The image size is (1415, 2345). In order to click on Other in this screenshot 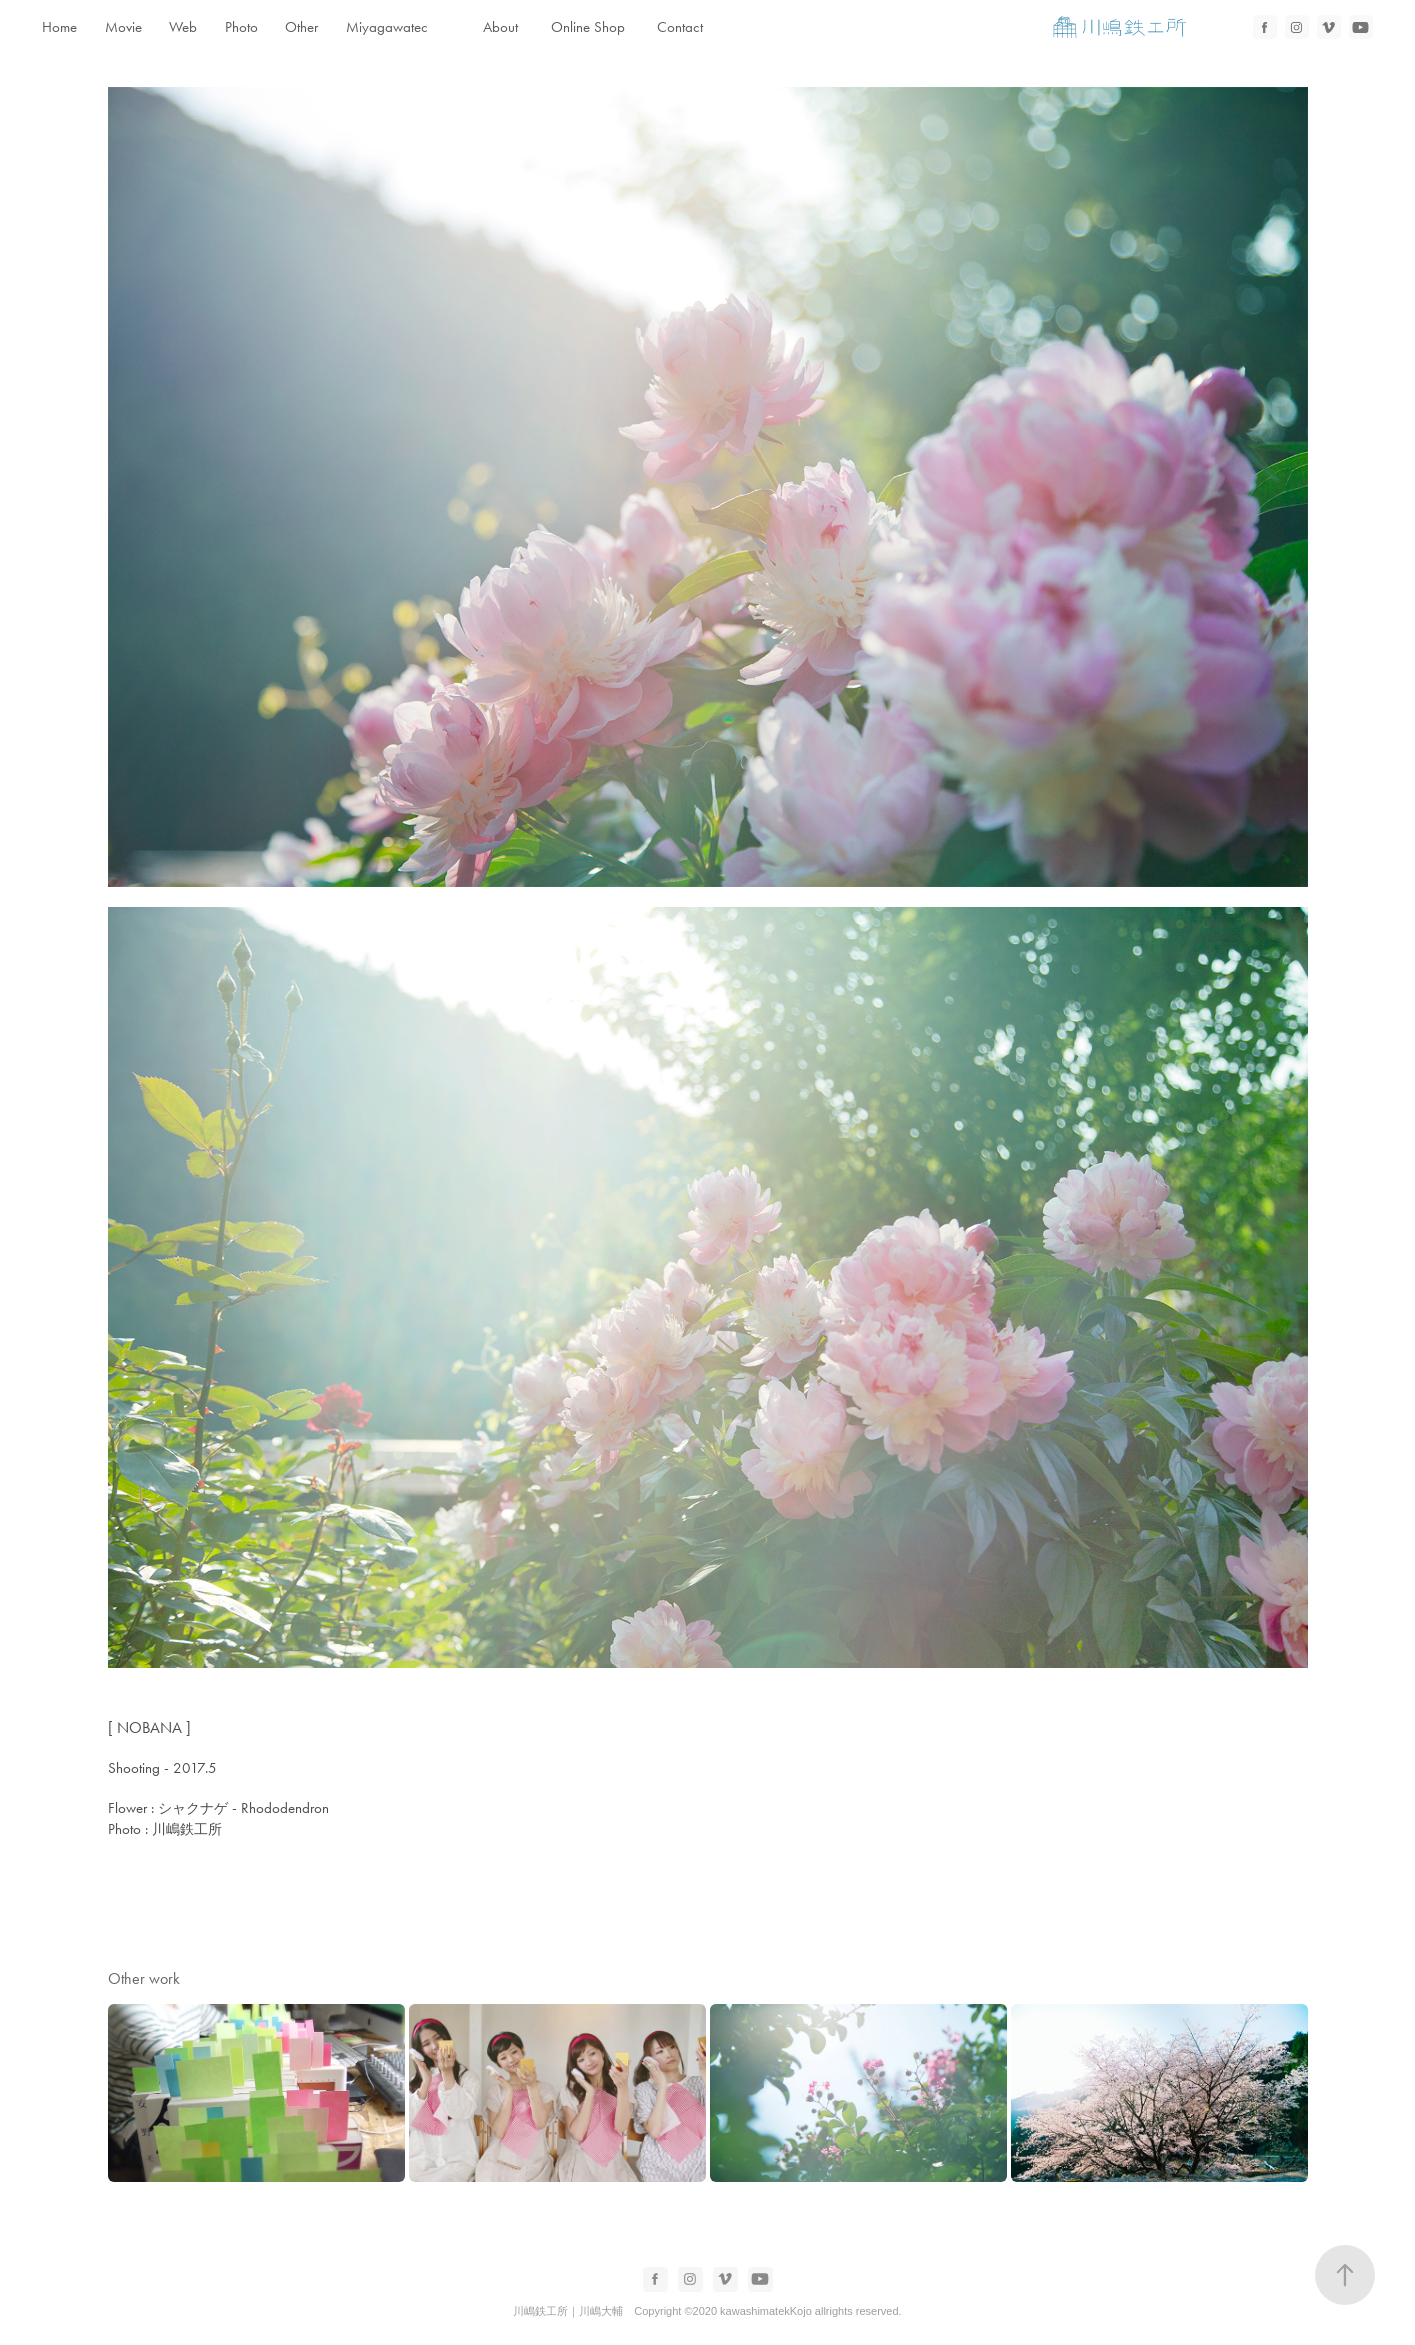, I will do `click(301, 27)`.